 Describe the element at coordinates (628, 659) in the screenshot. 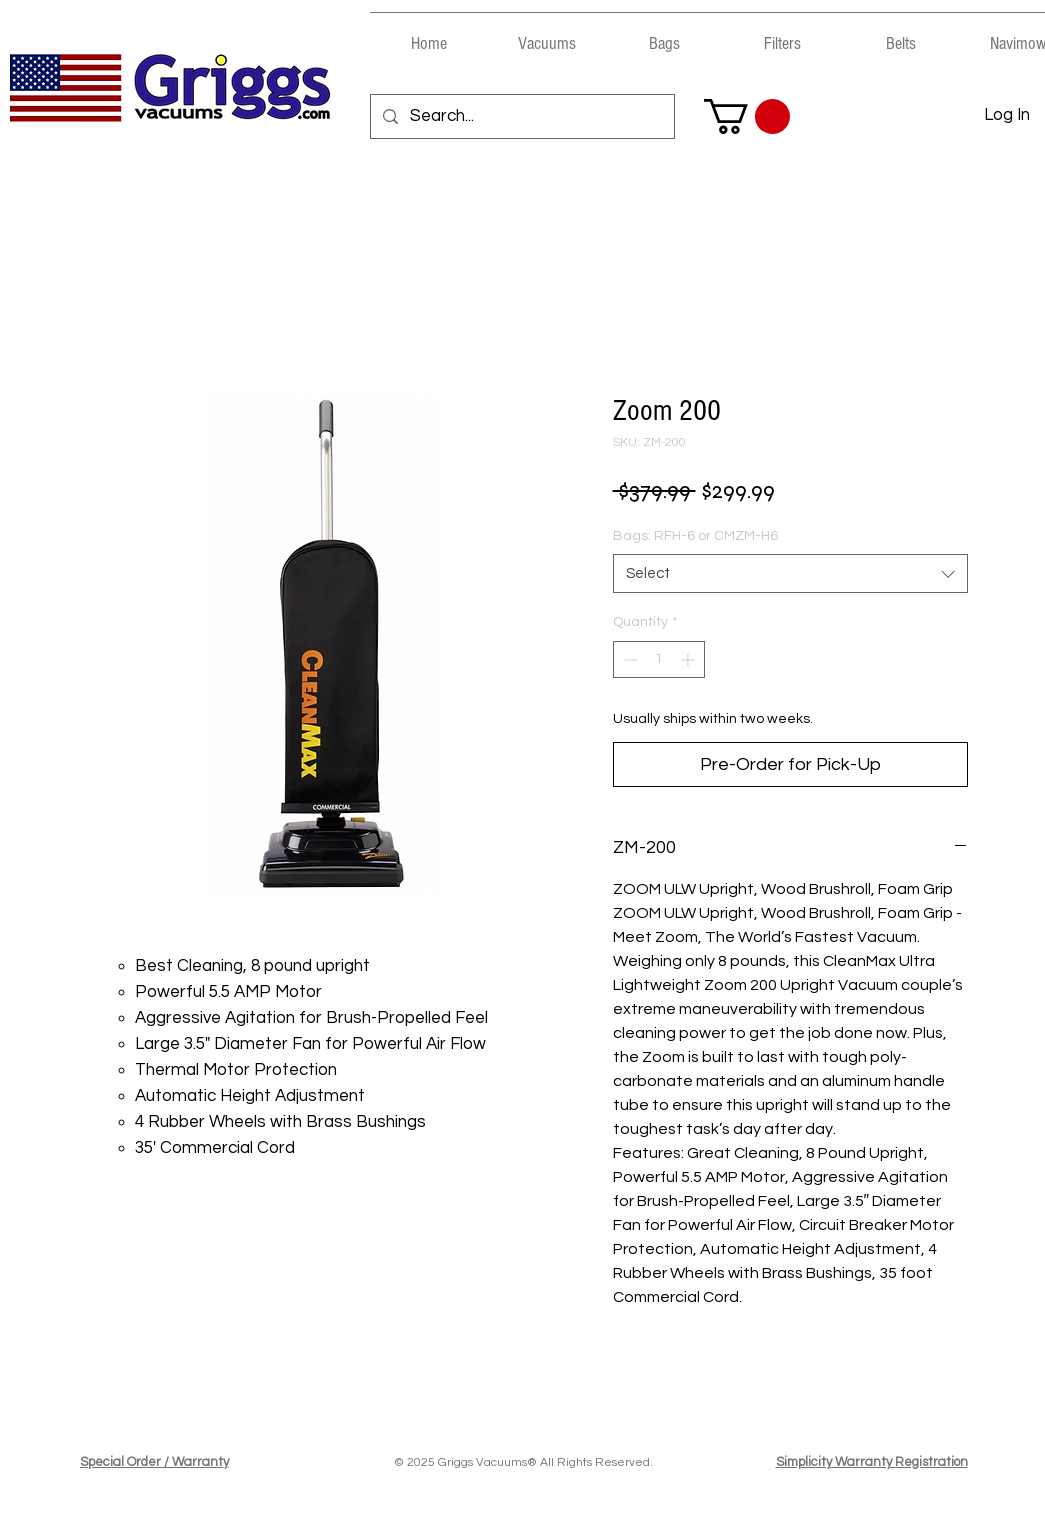

I see `[Decrement]` at that location.